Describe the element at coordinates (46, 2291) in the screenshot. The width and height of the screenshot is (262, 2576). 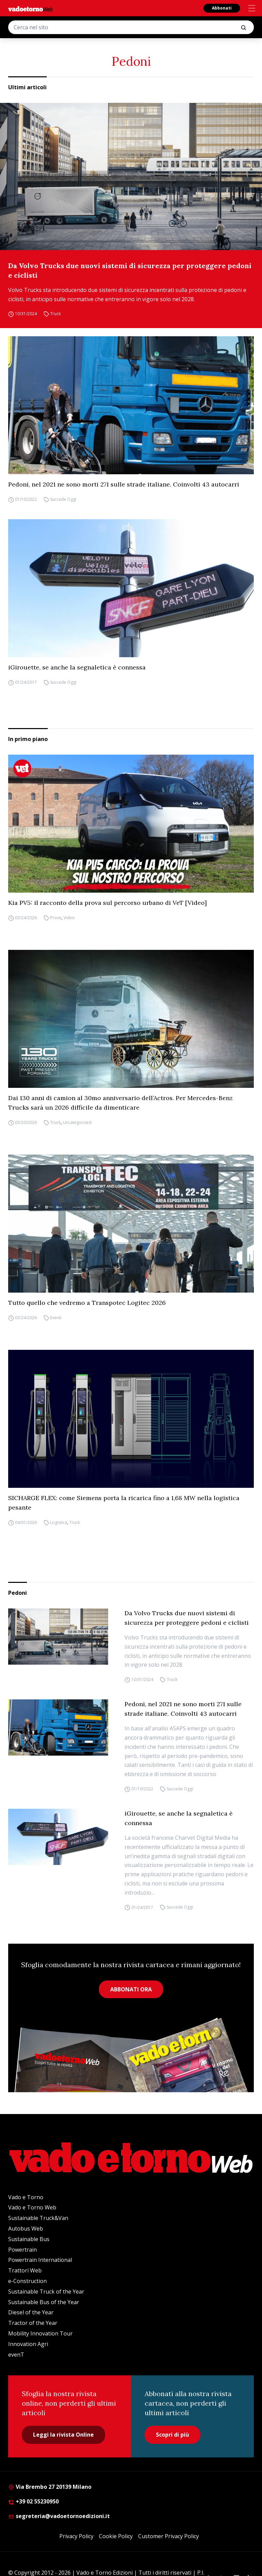
I see `Sustainable Truck of the Year` at that location.